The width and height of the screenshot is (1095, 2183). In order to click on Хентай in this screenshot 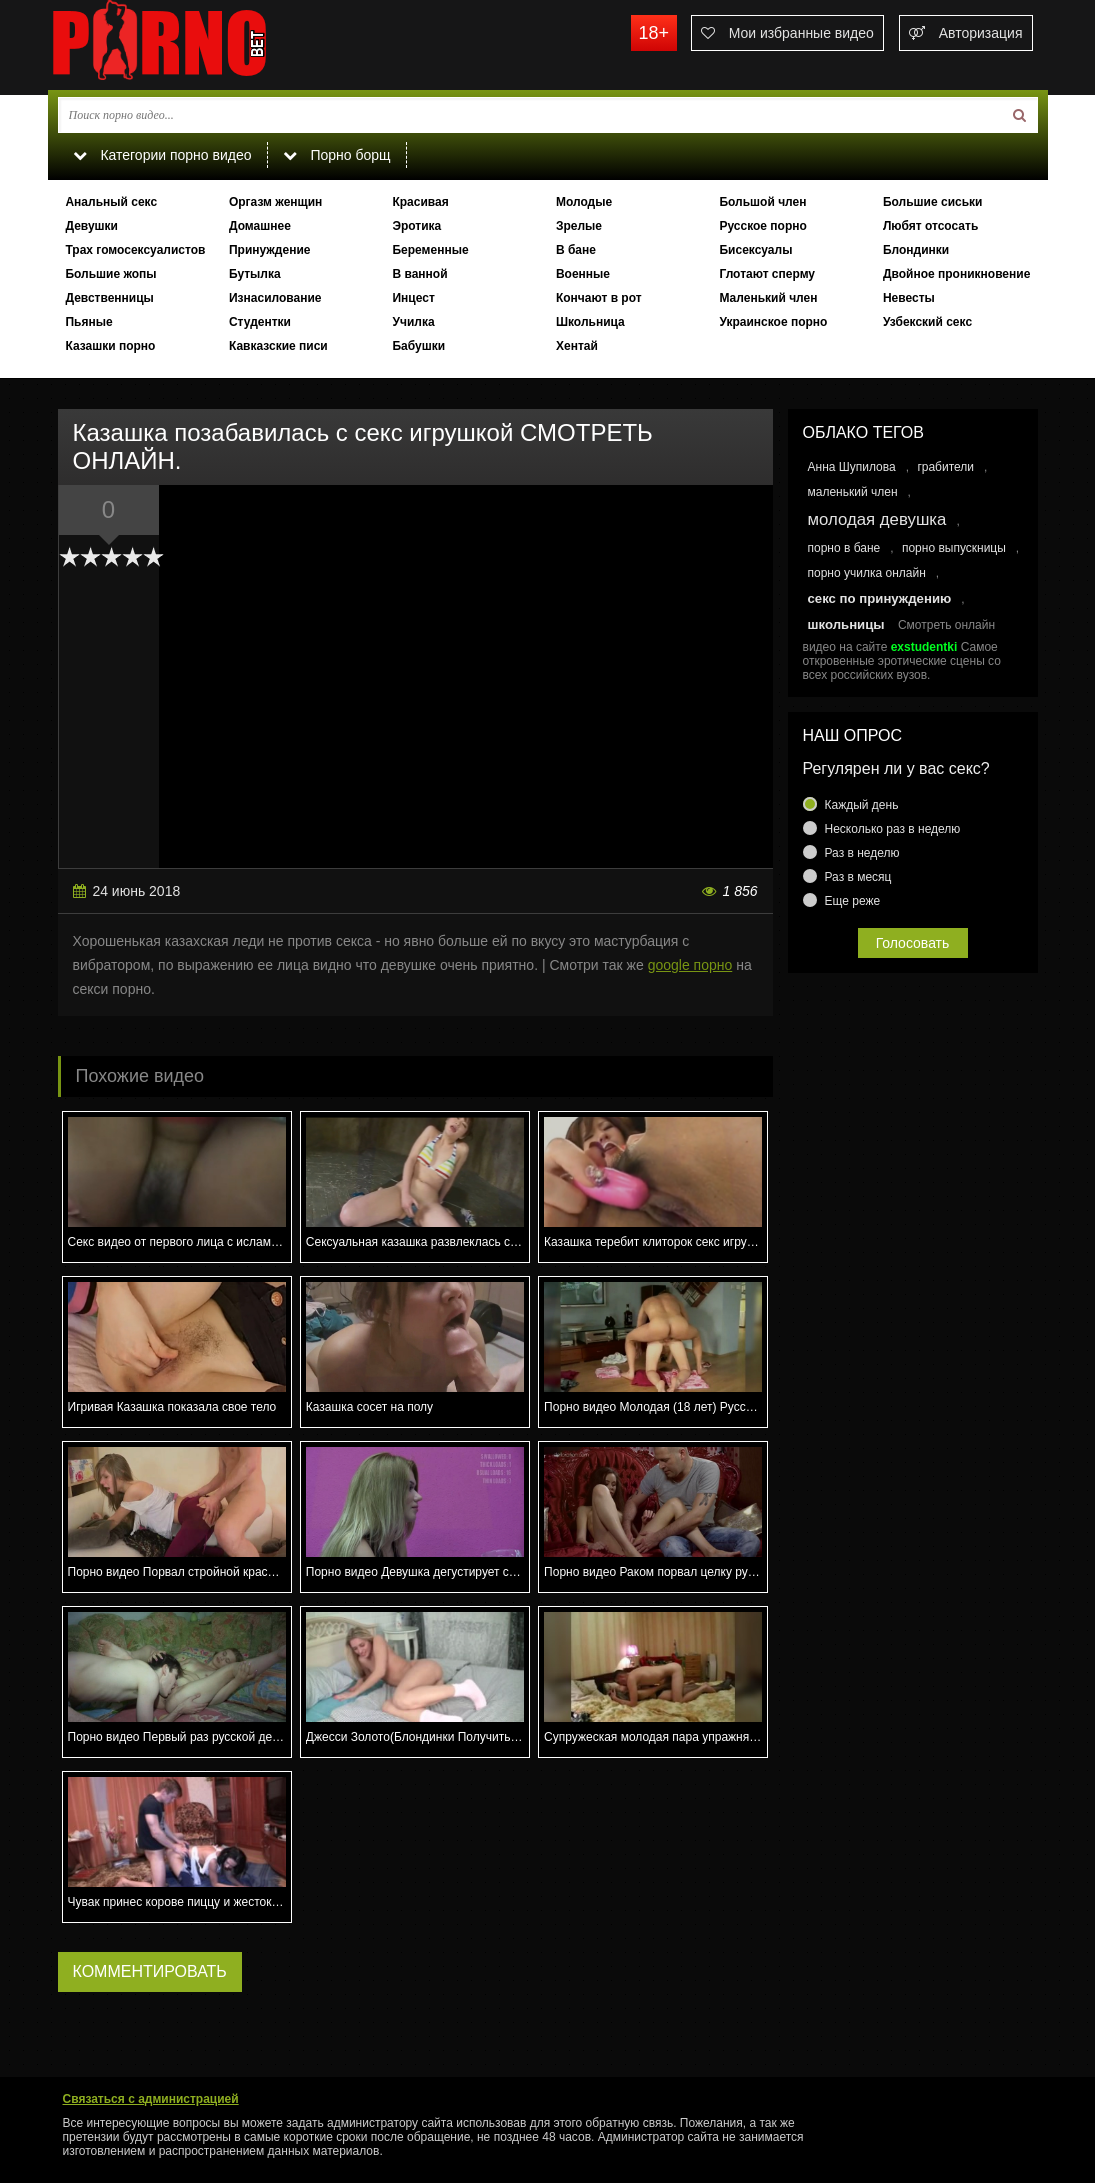, I will do `click(577, 346)`.